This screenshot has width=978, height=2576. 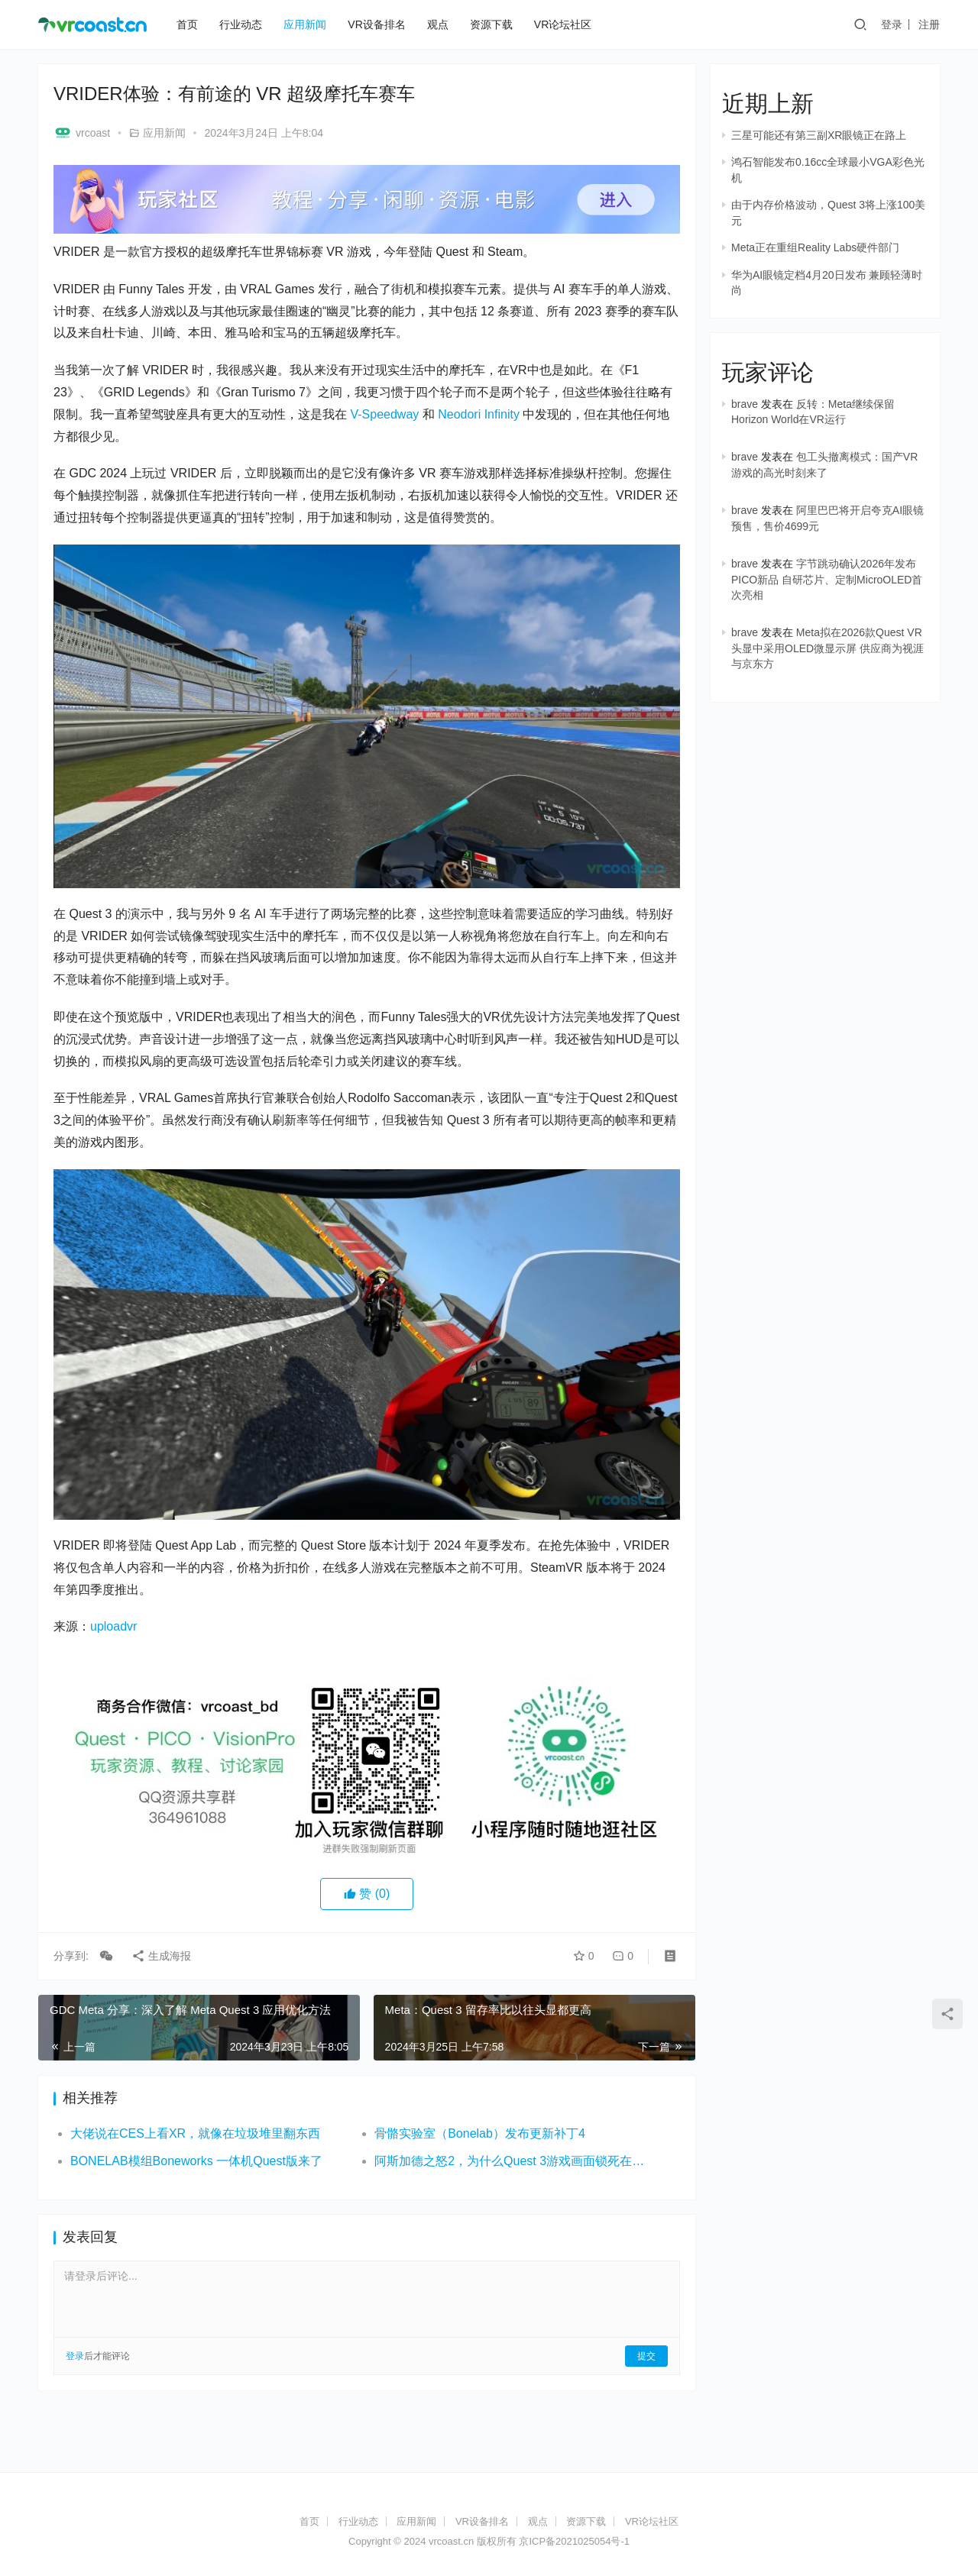 I want to click on Meta正在重组Reality Labs硬件部门, so click(x=815, y=247).